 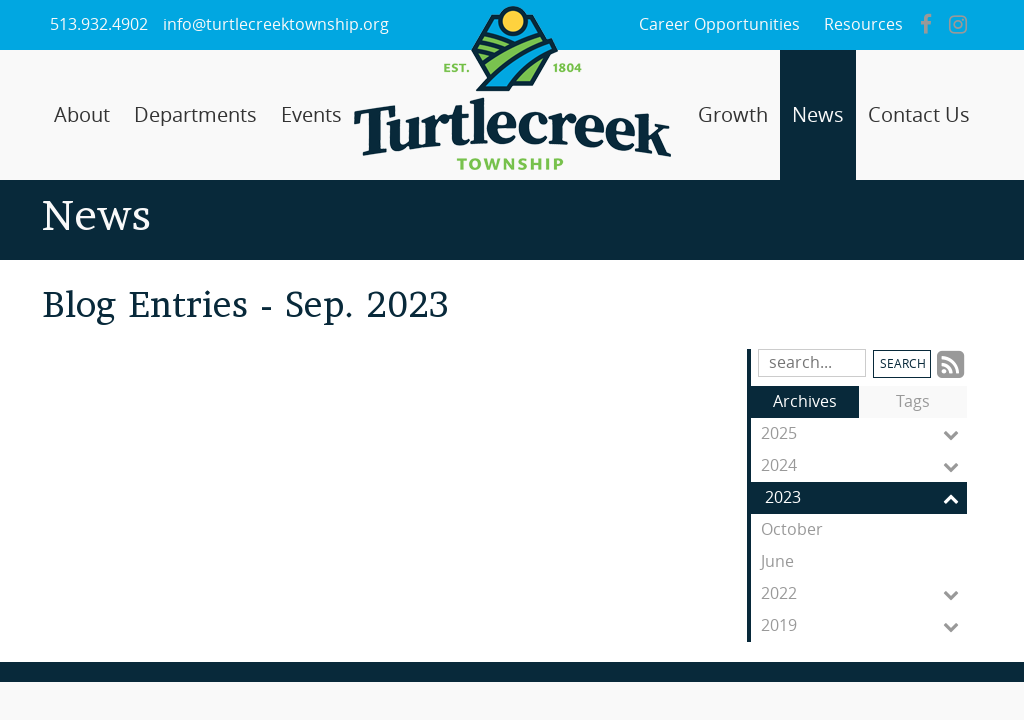 What do you see at coordinates (805, 401) in the screenshot?
I see `Archives` at bounding box center [805, 401].